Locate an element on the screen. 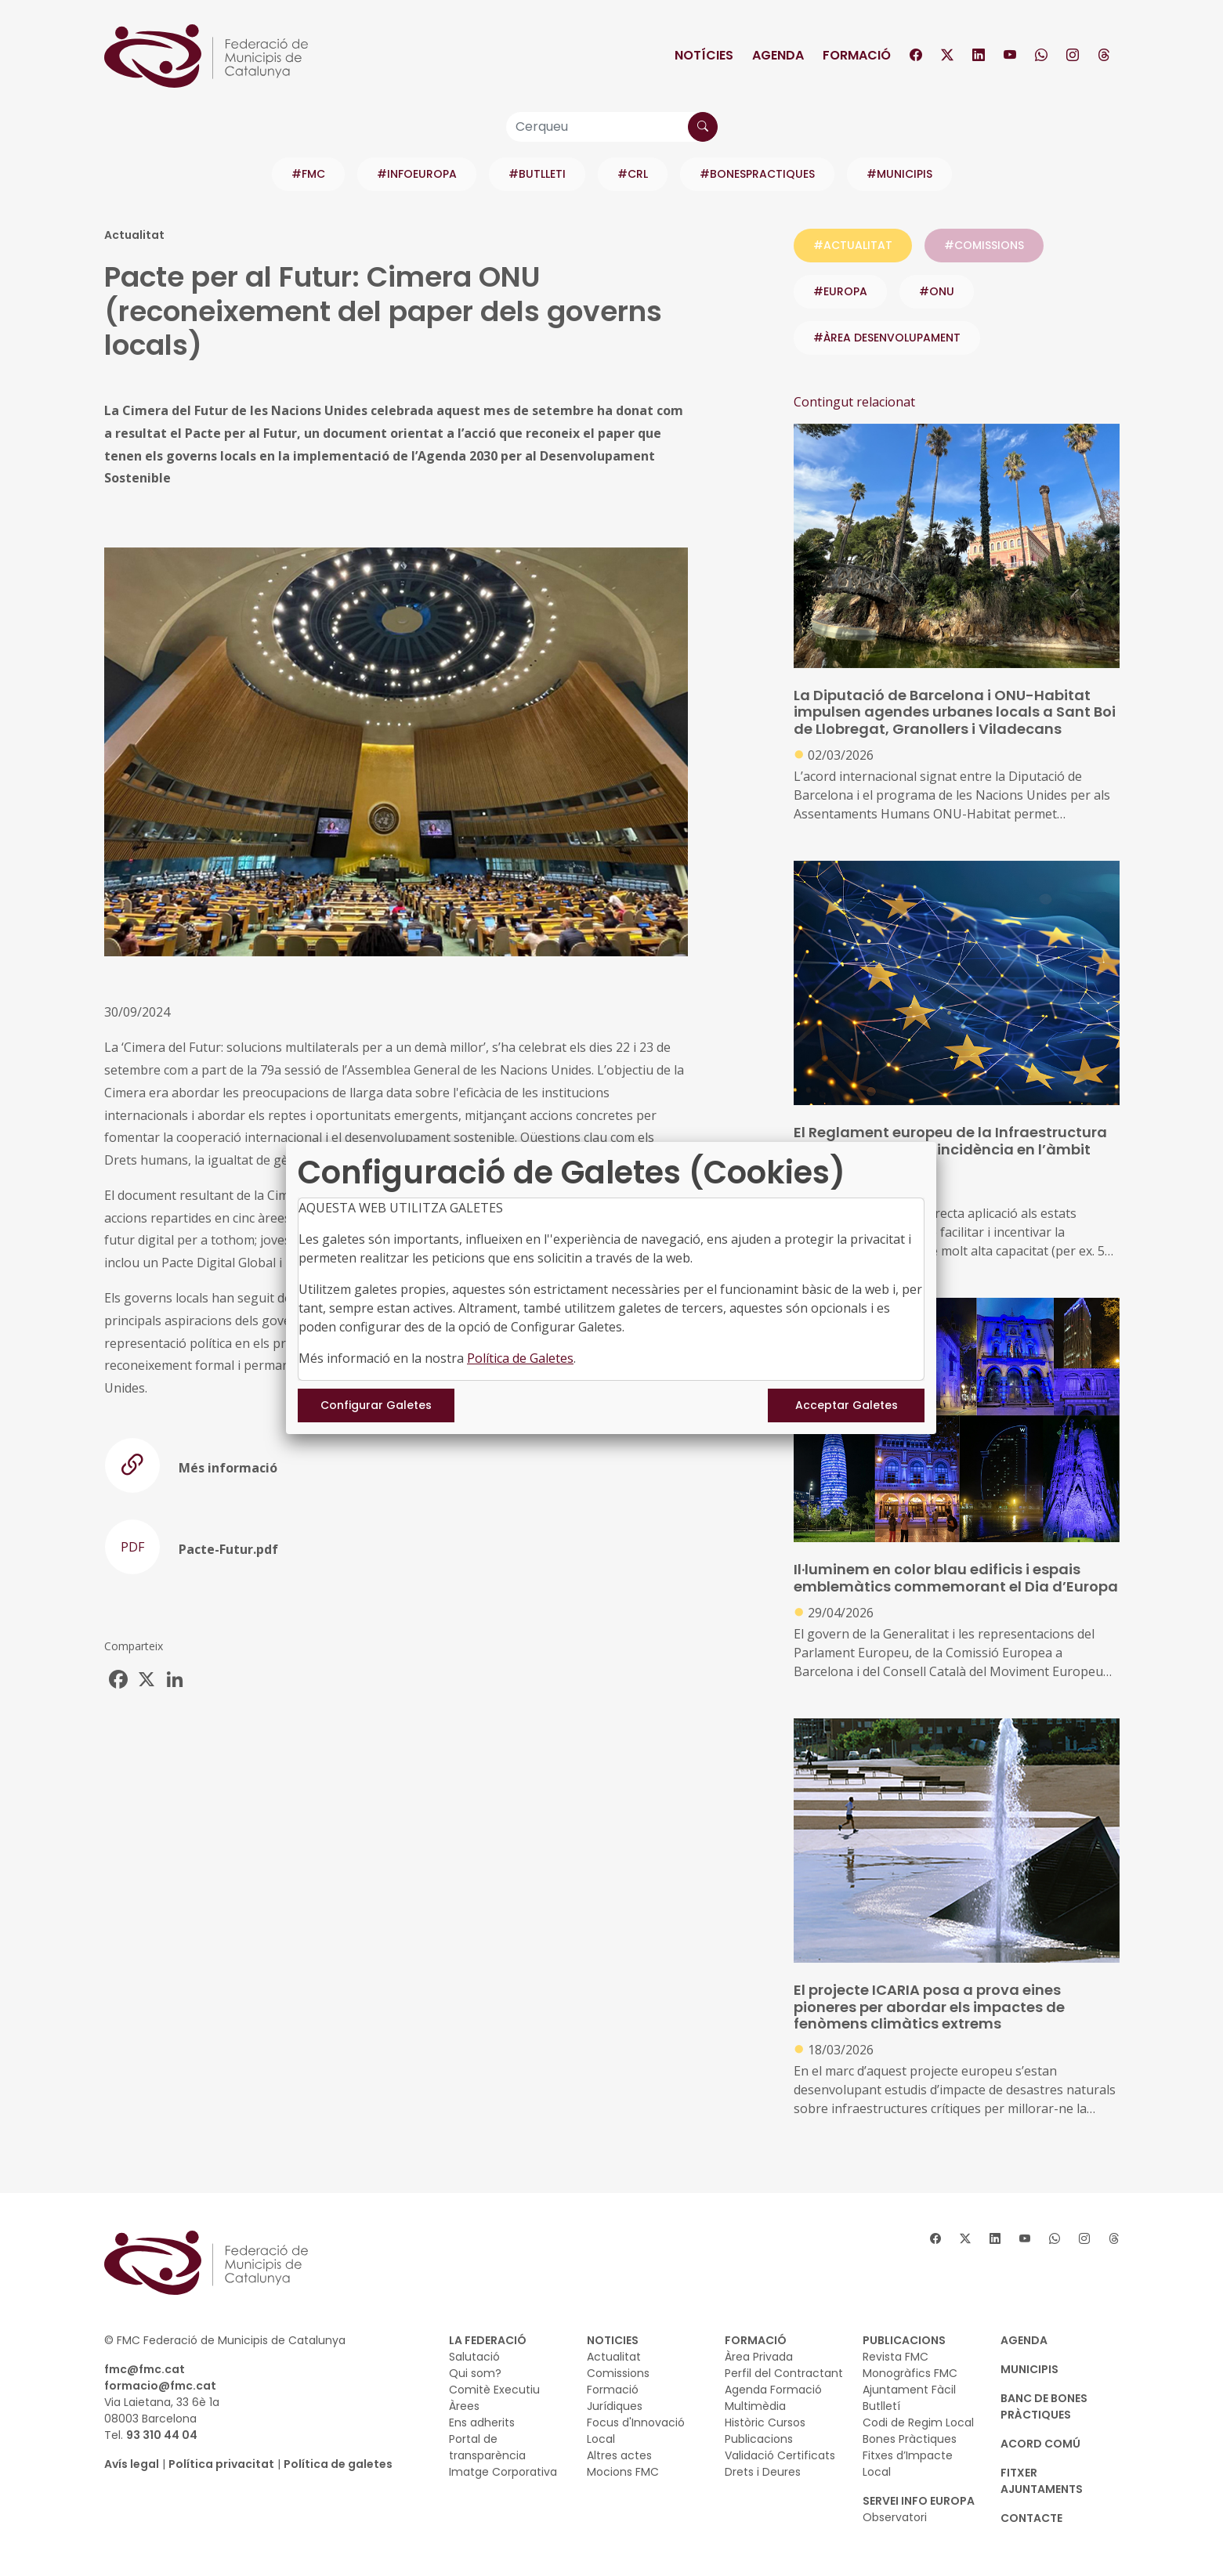 This screenshot has height=2576, width=1223. #BONESPRACTIQUES is located at coordinates (757, 174).